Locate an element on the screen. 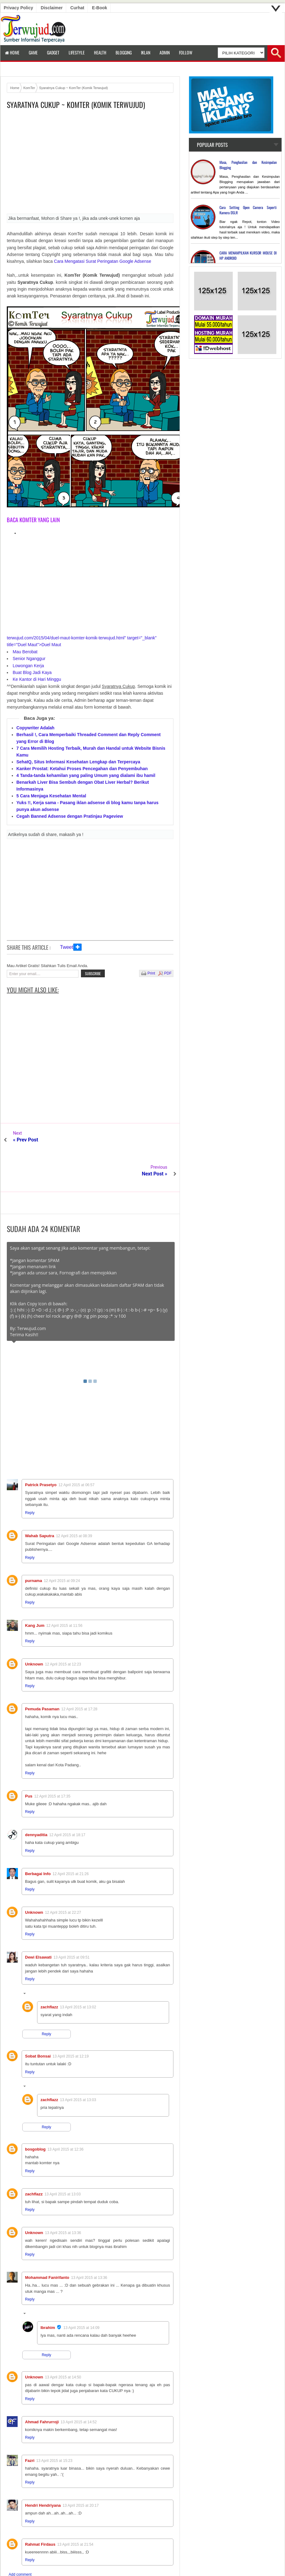 This screenshot has height=2576, width=285. Senior Nganggur is located at coordinates (29, 658).